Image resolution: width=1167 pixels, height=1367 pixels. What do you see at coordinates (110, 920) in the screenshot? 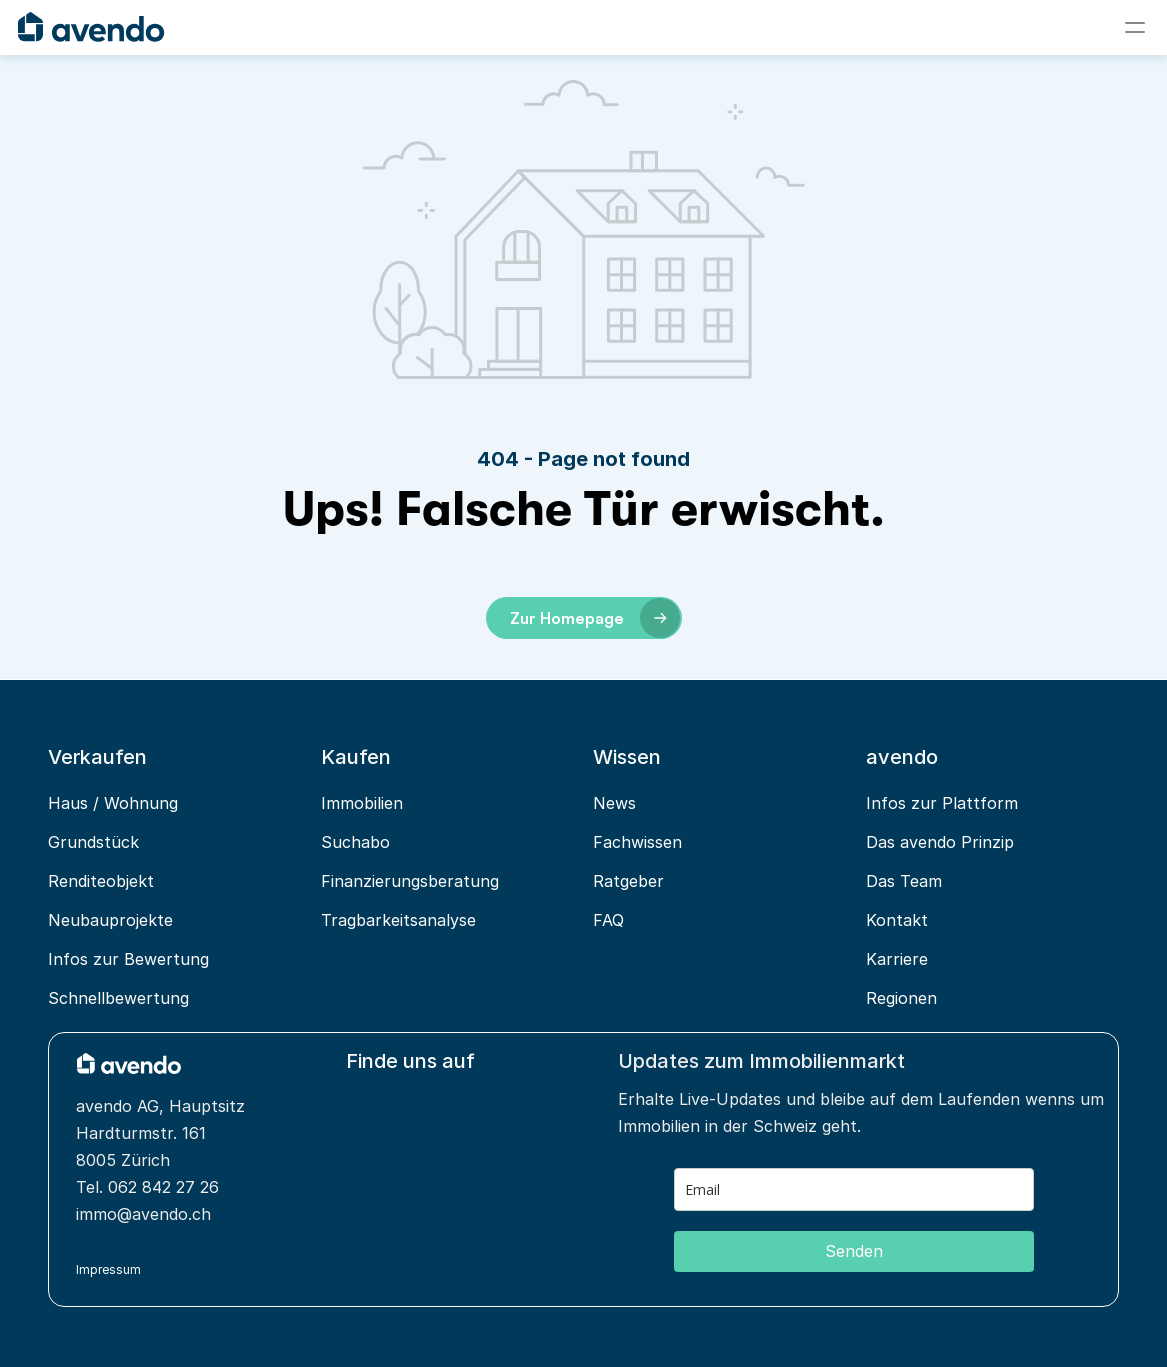
I see `Neubauprojekte` at bounding box center [110, 920].